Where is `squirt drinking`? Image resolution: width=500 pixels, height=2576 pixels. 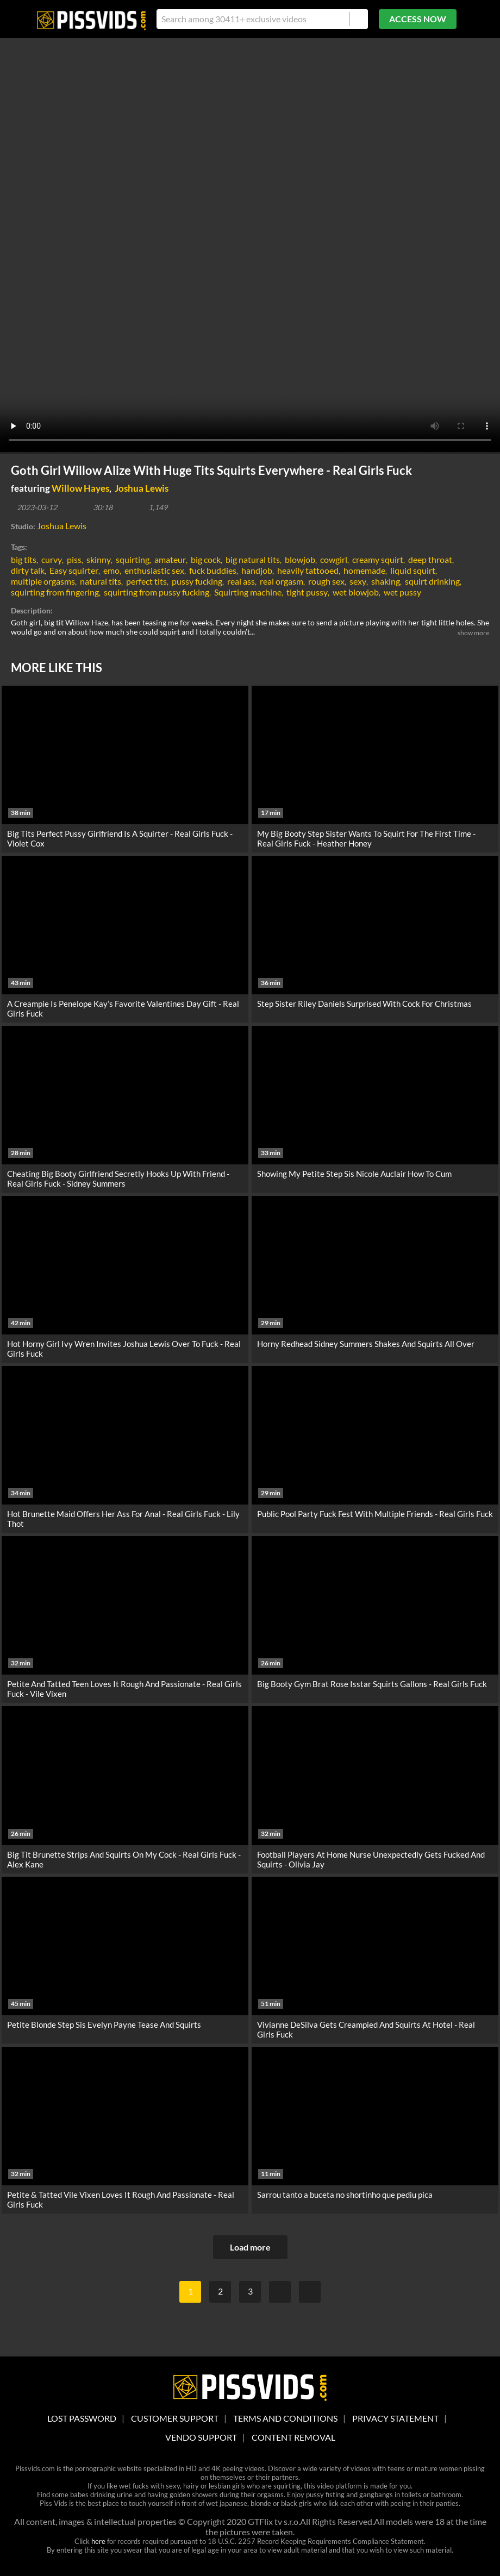
squirt drinking is located at coordinates (432, 581).